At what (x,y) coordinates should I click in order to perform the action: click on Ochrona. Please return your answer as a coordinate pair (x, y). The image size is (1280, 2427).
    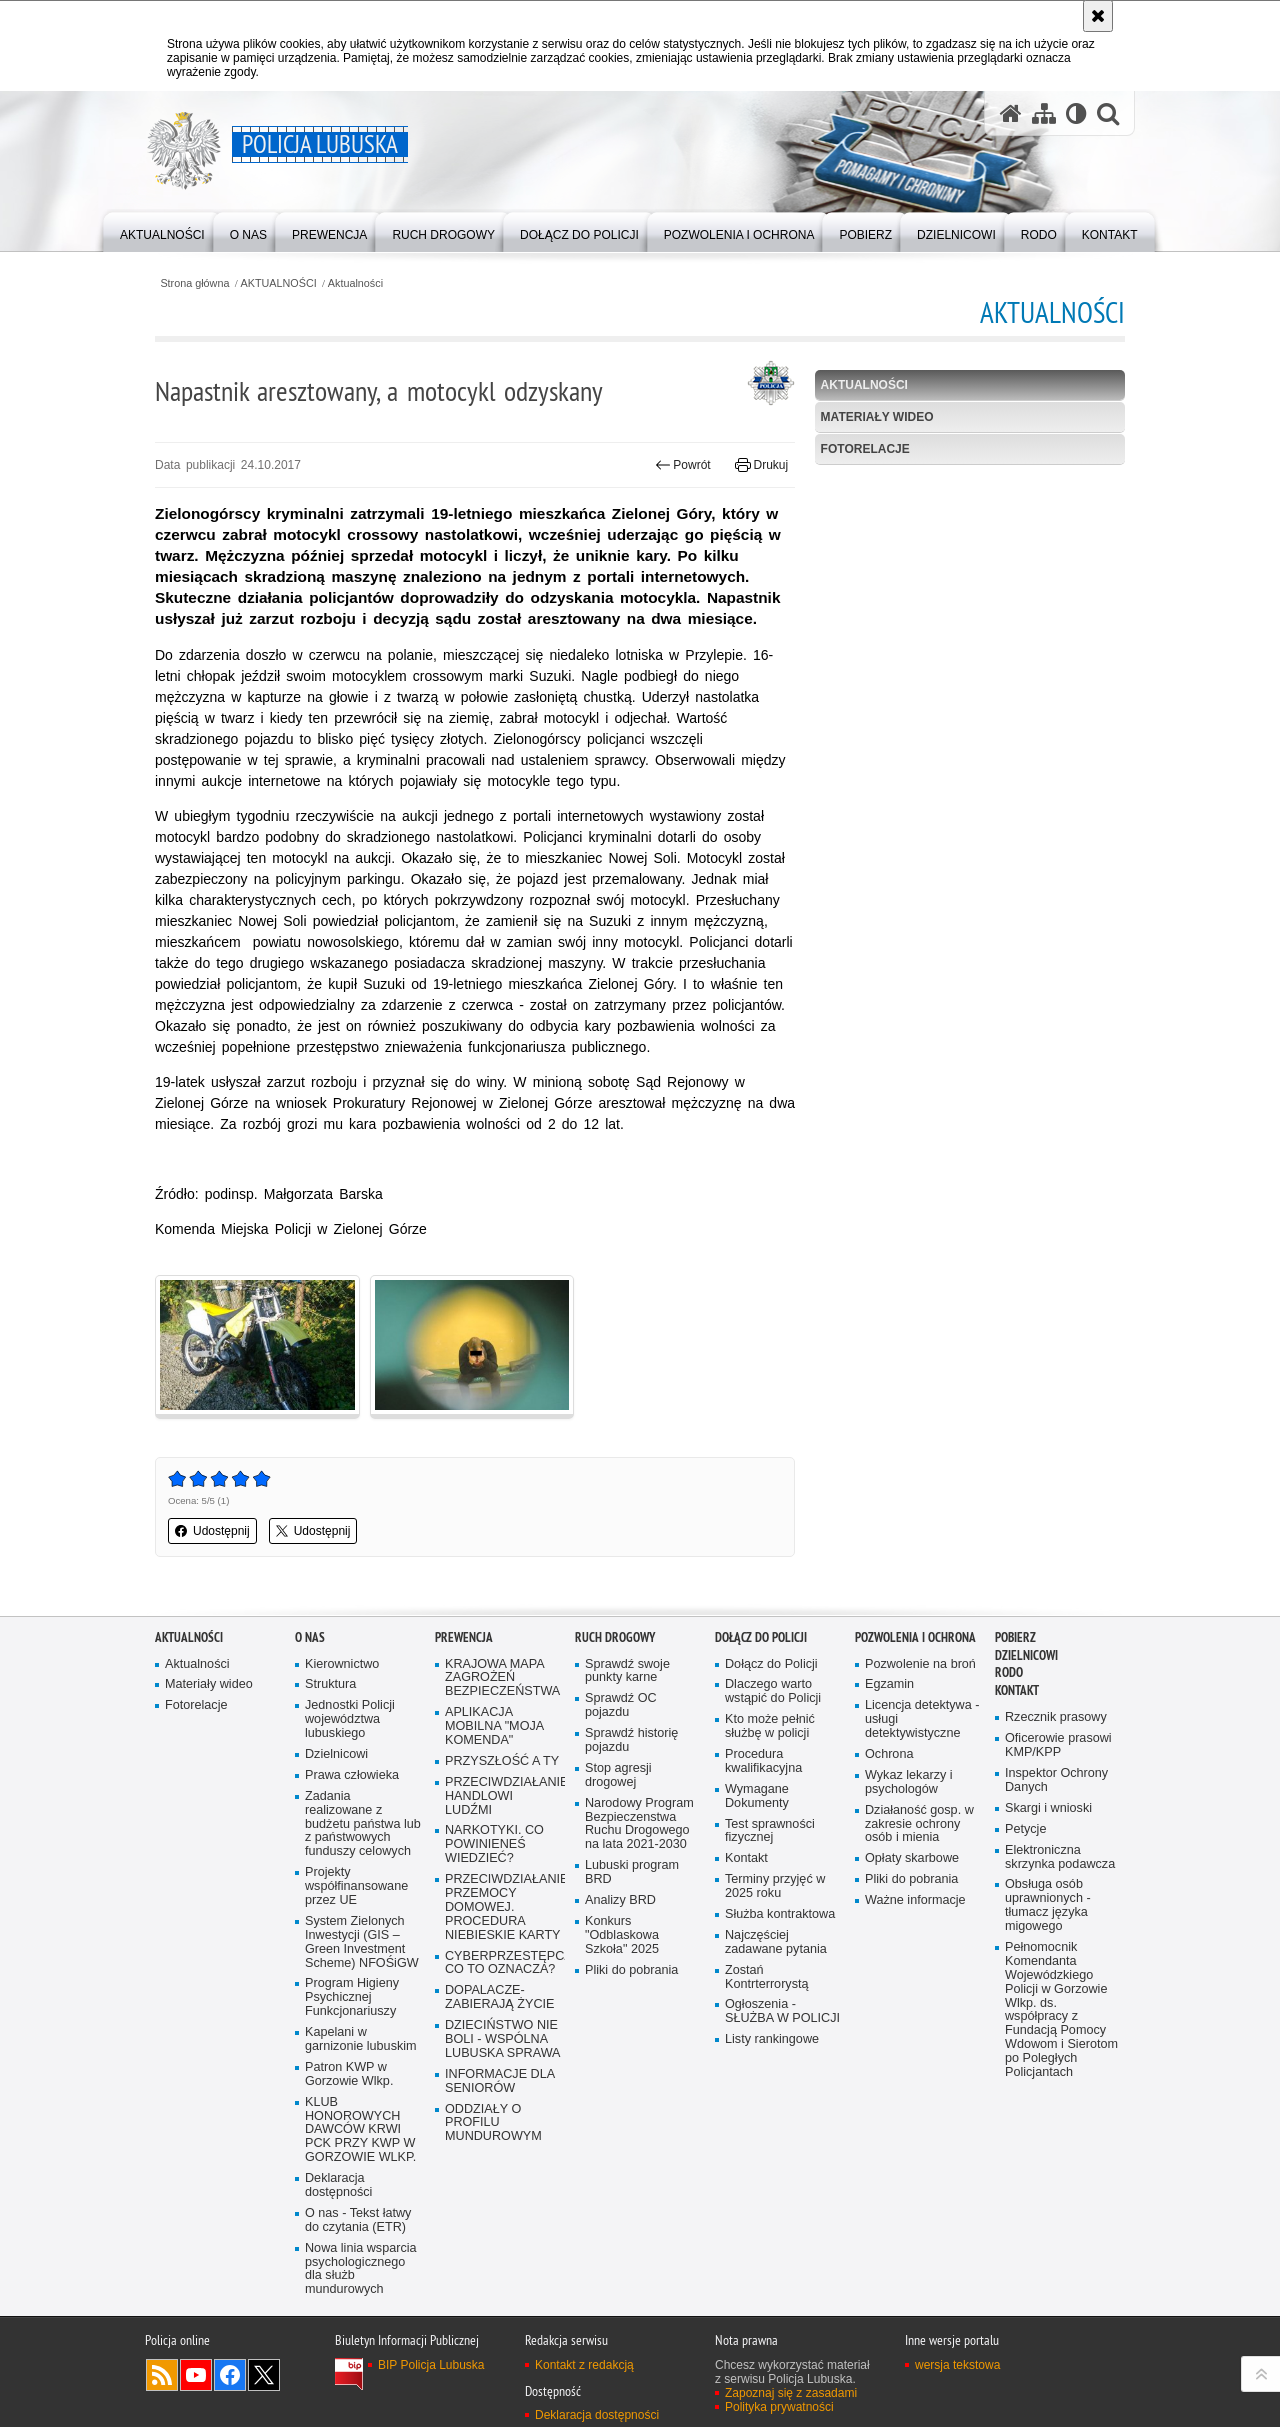
    Looking at the image, I should click on (889, 1754).